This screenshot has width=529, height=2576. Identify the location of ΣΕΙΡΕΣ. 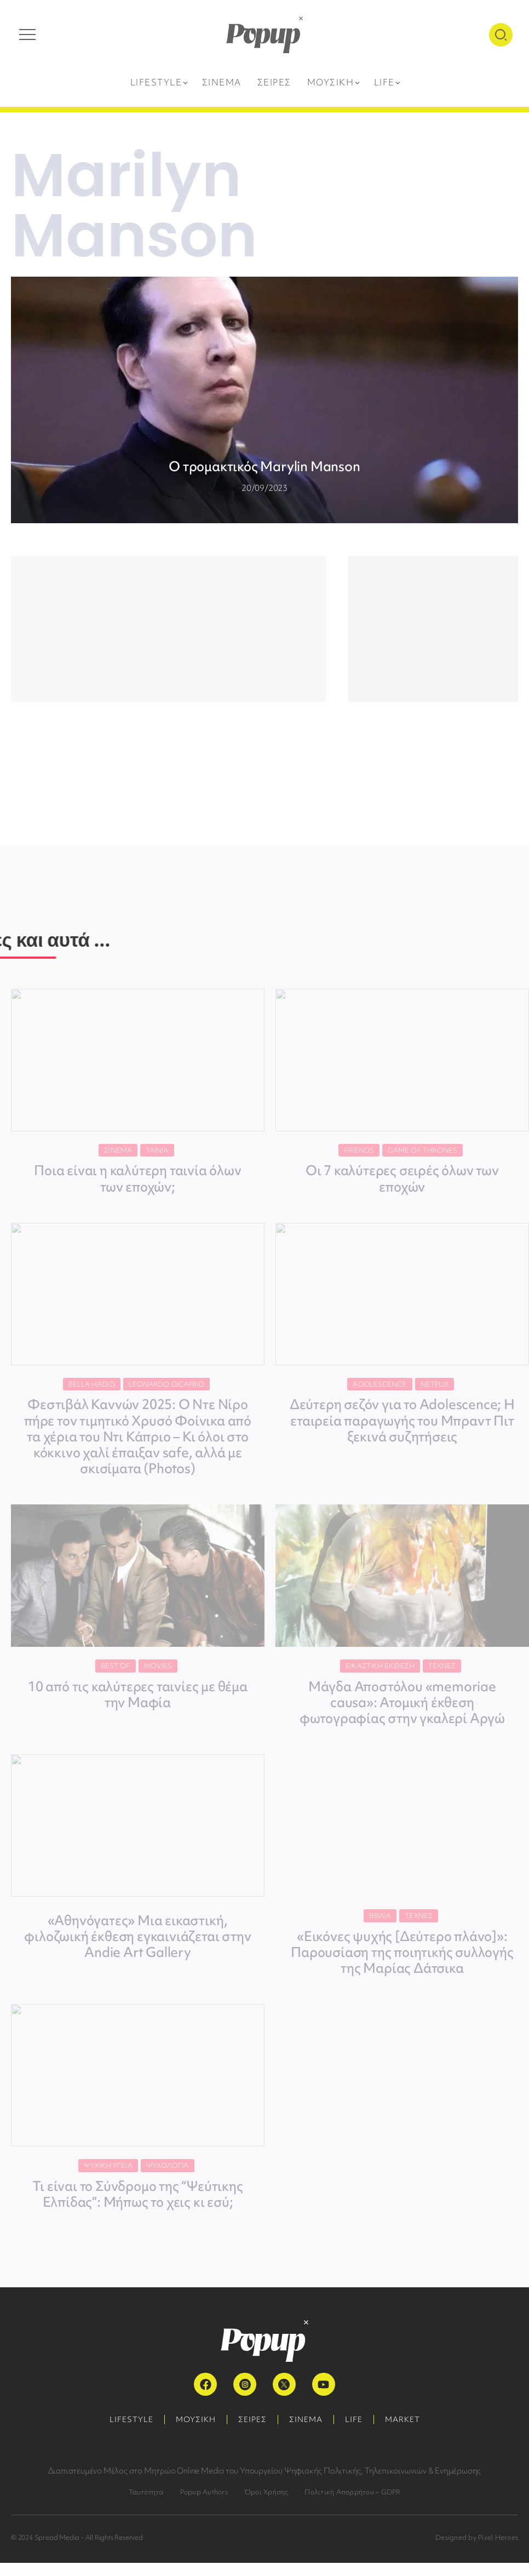
(252, 2419).